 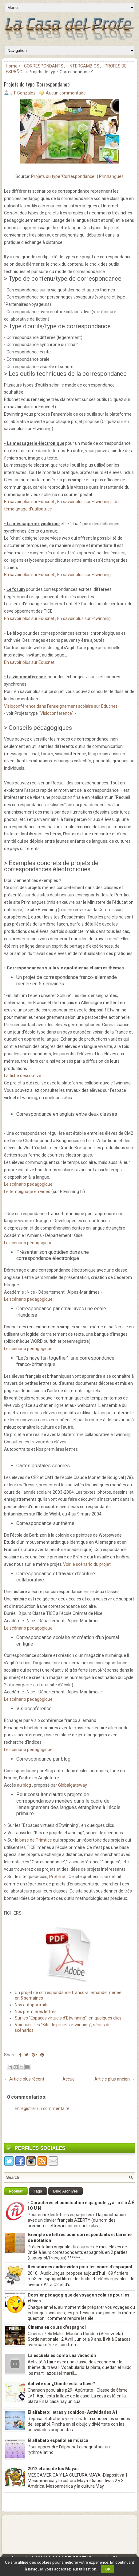 What do you see at coordinates (69, 2079) in the screenshot?
I see `Accueil` at bounding box center [69, 2079].